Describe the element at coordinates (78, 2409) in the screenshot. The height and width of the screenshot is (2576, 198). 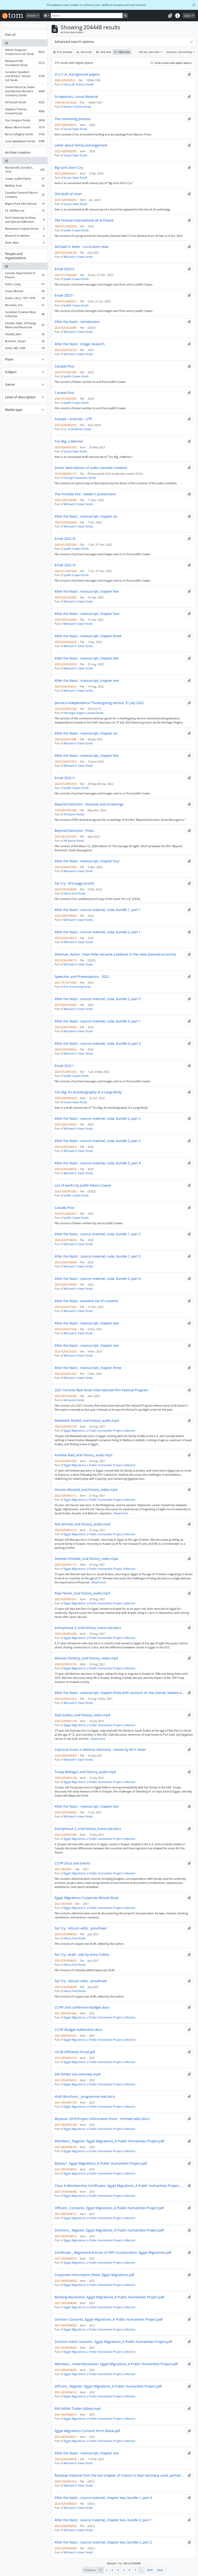
I see `EM Exhibit Trailer Edited.mp4` at that location.